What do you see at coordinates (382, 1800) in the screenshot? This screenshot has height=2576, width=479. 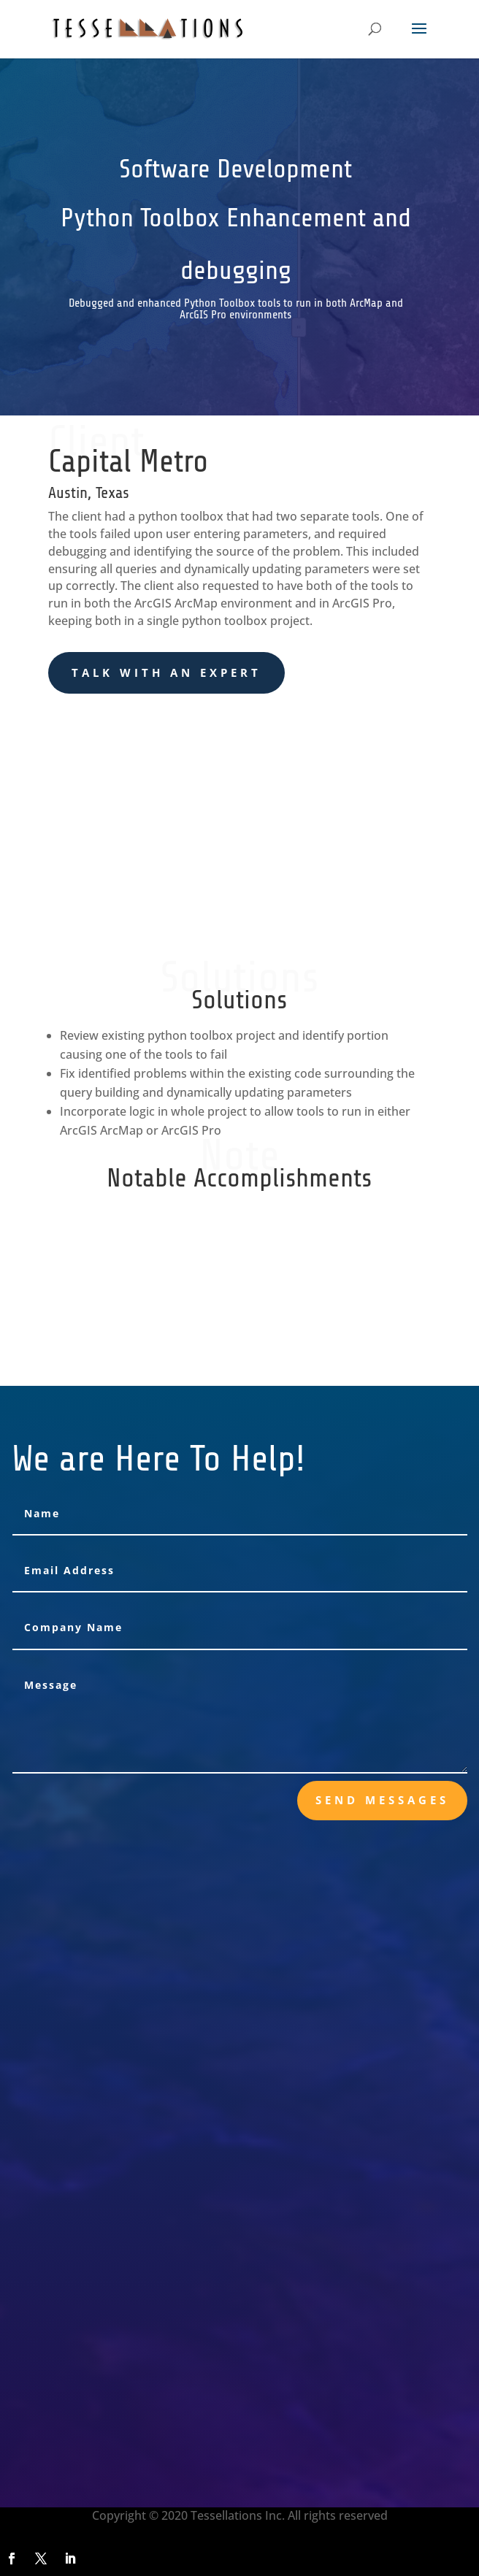 I see `send messages` at bounding box center [382, 1800].